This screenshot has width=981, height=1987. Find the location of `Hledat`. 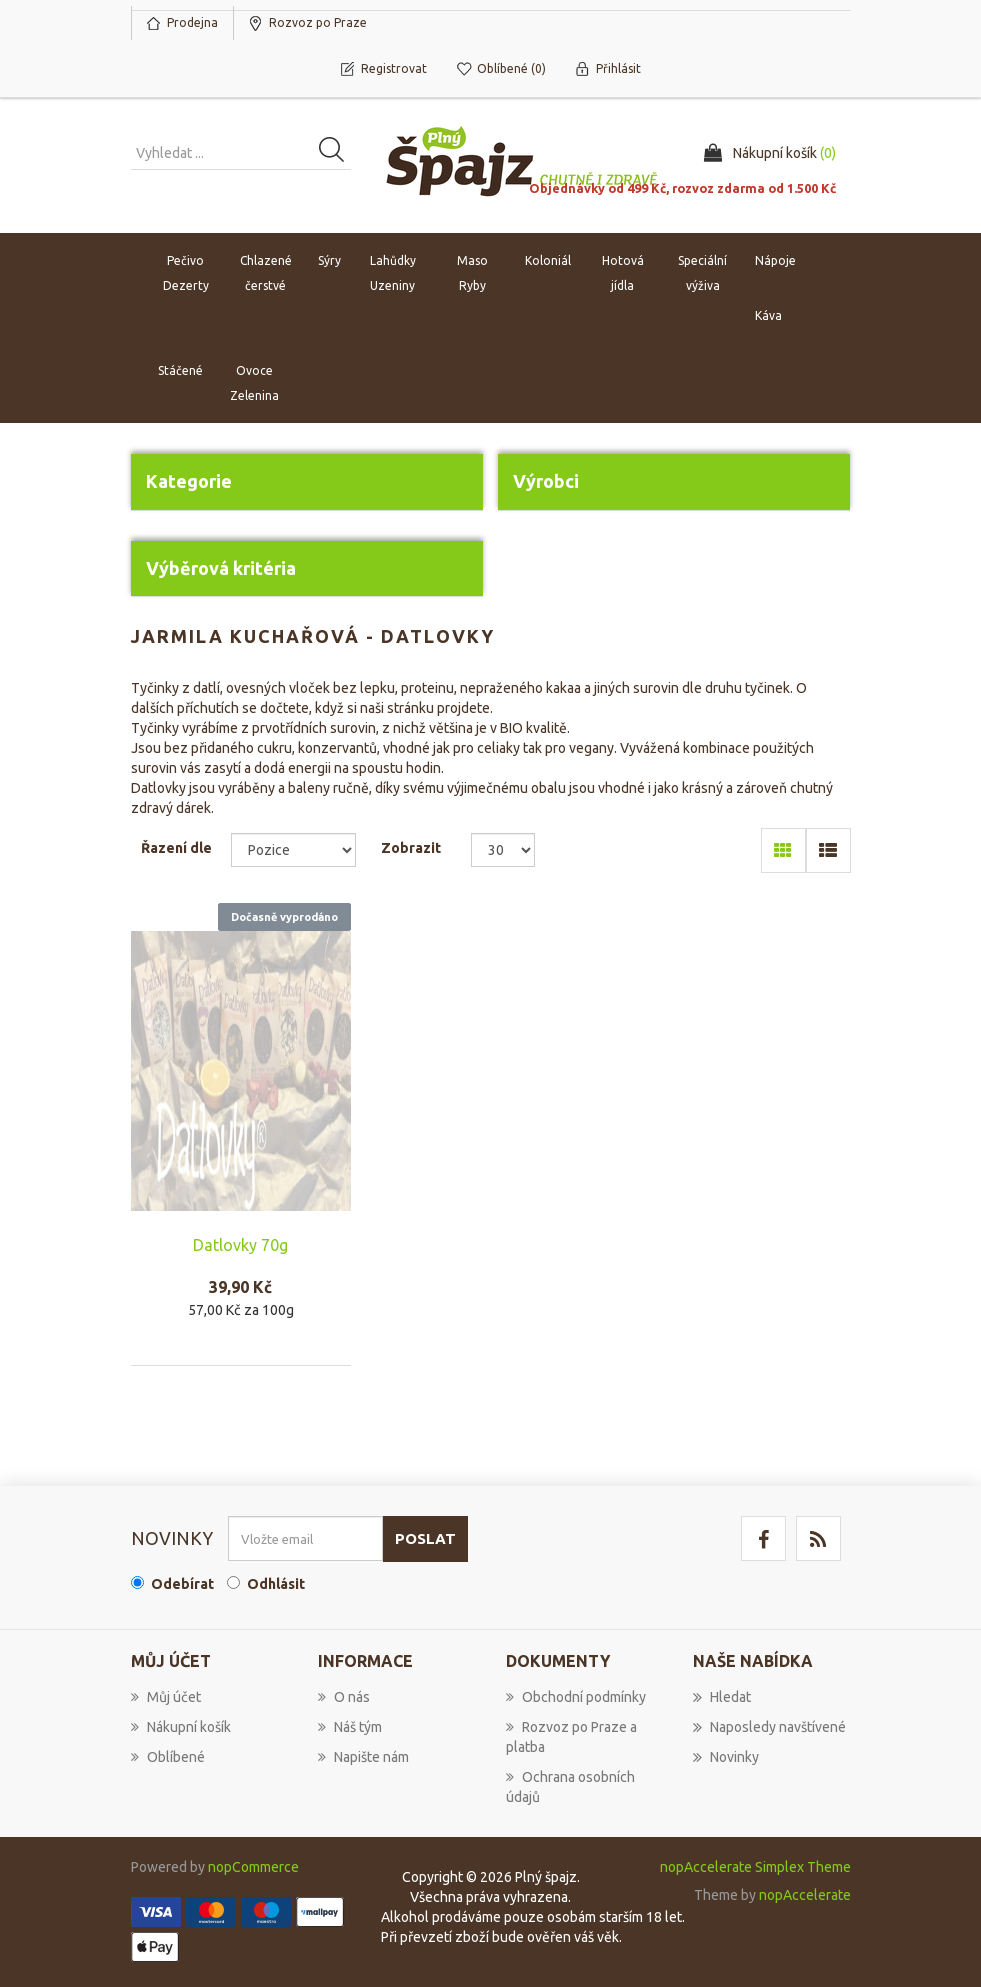

Hledat is located at coordinates (722, 1697).